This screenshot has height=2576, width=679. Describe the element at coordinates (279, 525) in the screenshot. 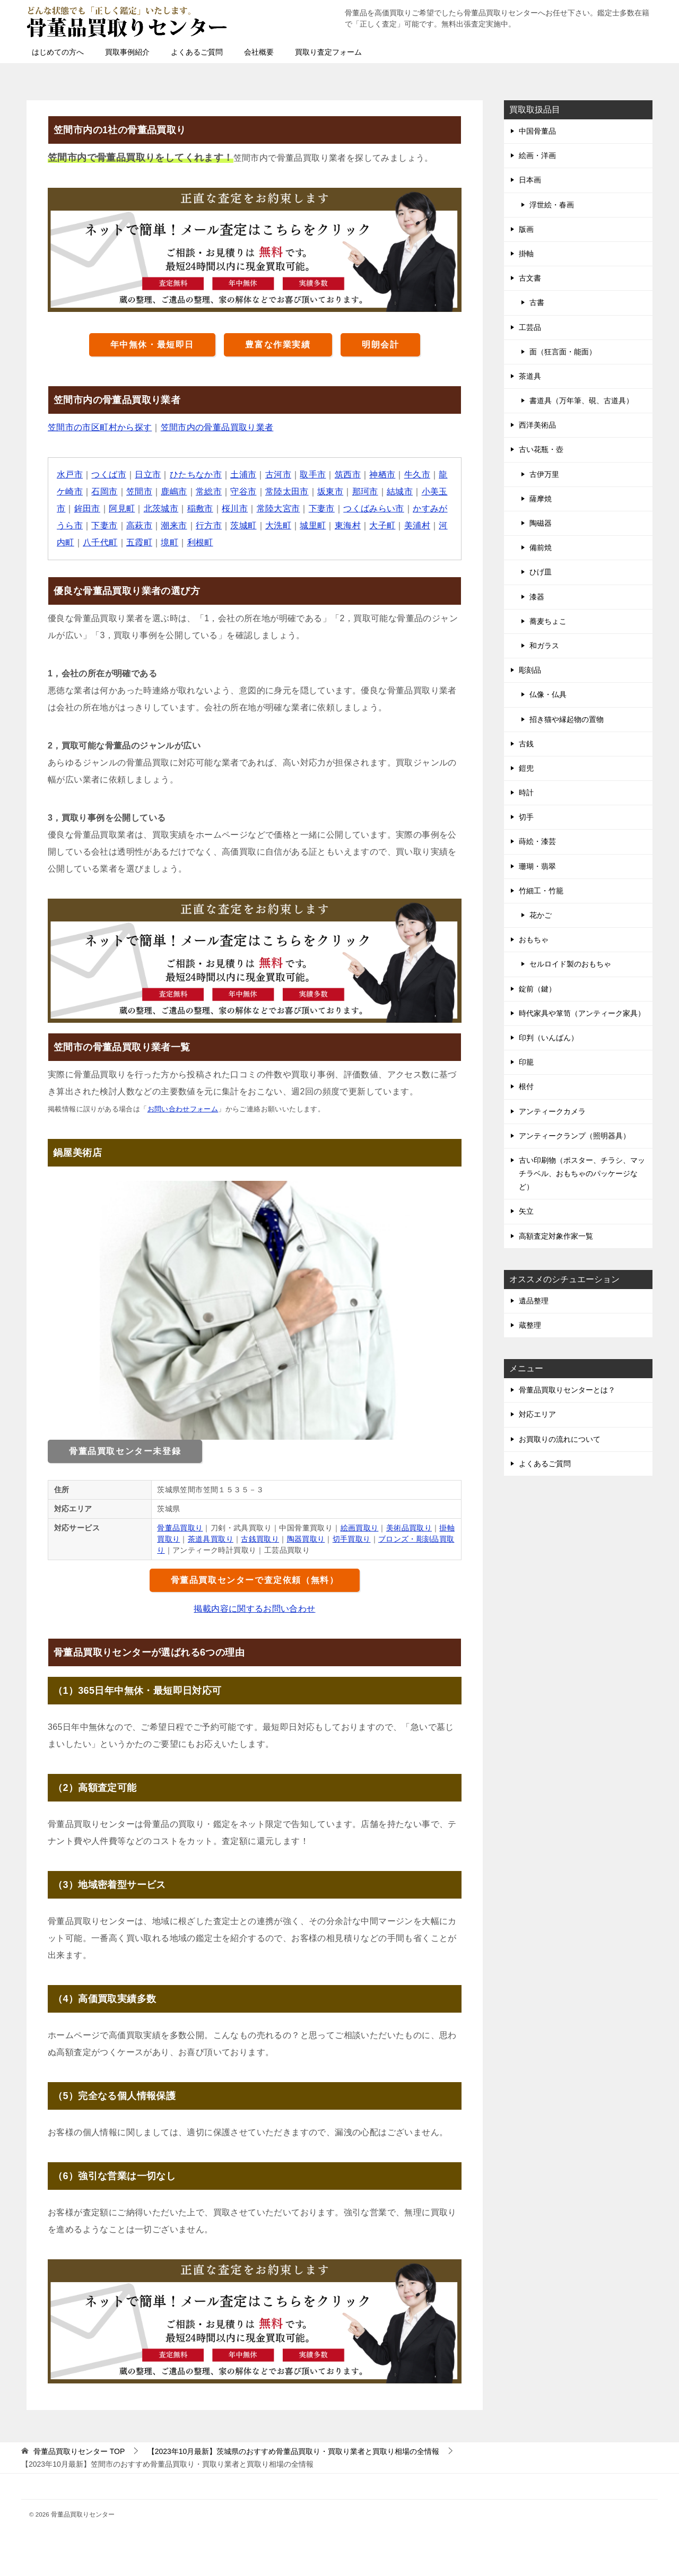

I see `大洗町` at that location.